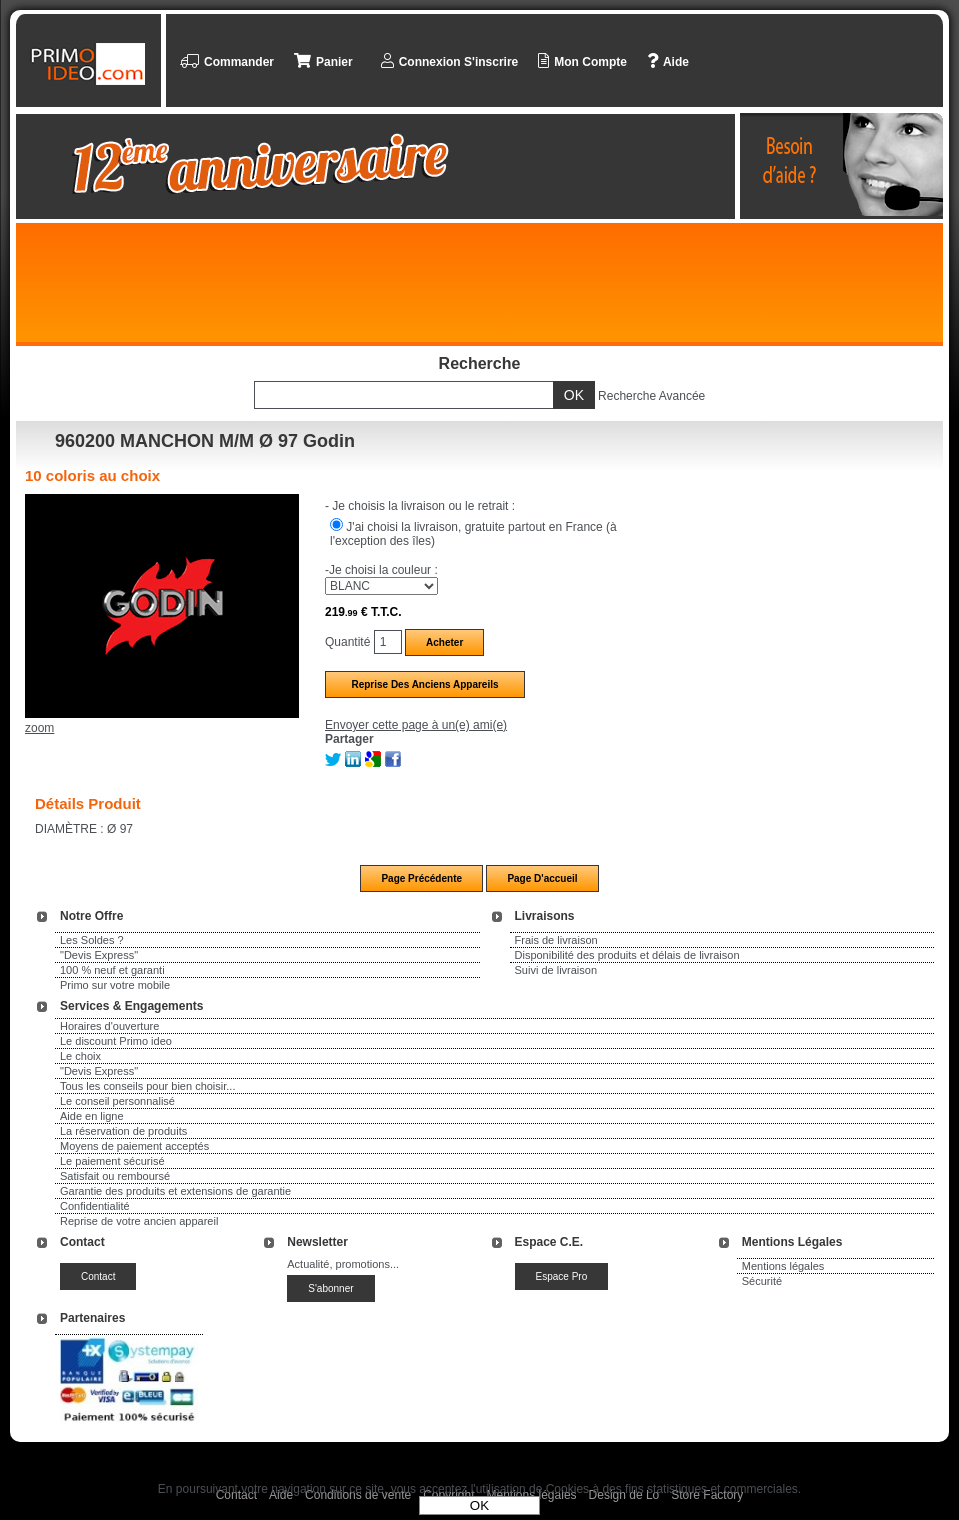 The width and height of the screenshot is (959, 1520). Describe the element at coordinates (99, 955) in the screenshot. I see `"Devis Express"` at that location.